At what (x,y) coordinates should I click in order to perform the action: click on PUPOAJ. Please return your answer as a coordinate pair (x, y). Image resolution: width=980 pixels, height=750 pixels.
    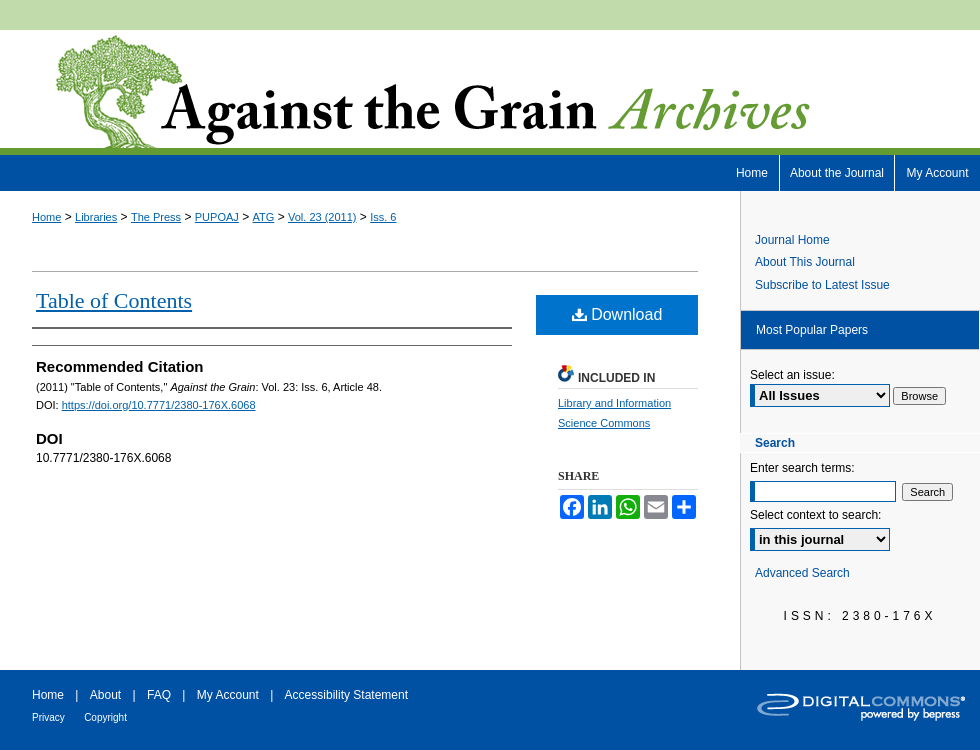
    Looking at the image, I should click on (217, 217).